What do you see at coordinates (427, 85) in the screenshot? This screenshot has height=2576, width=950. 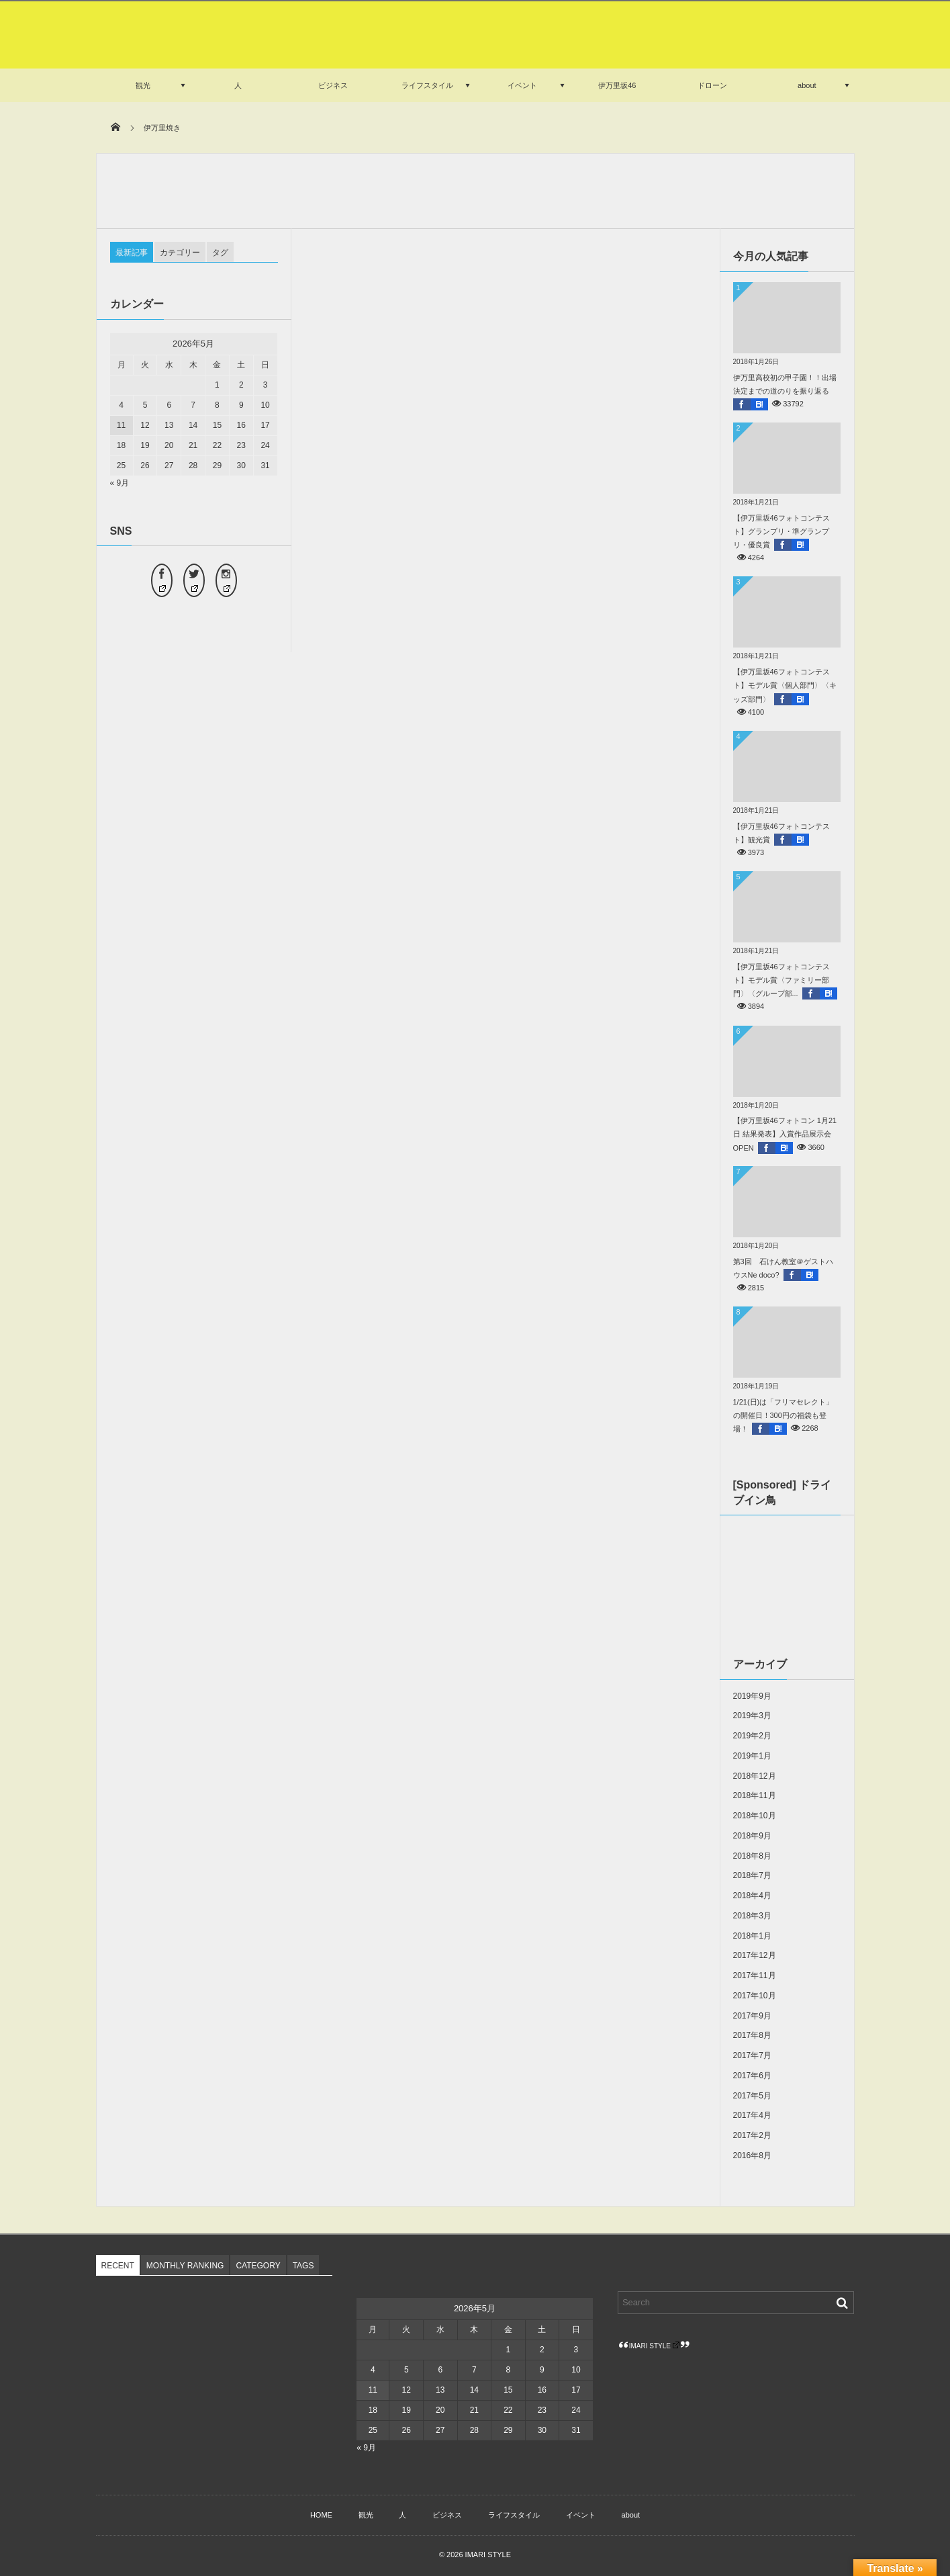 I see `ライフスタイル` at bounding box center [427, 85].